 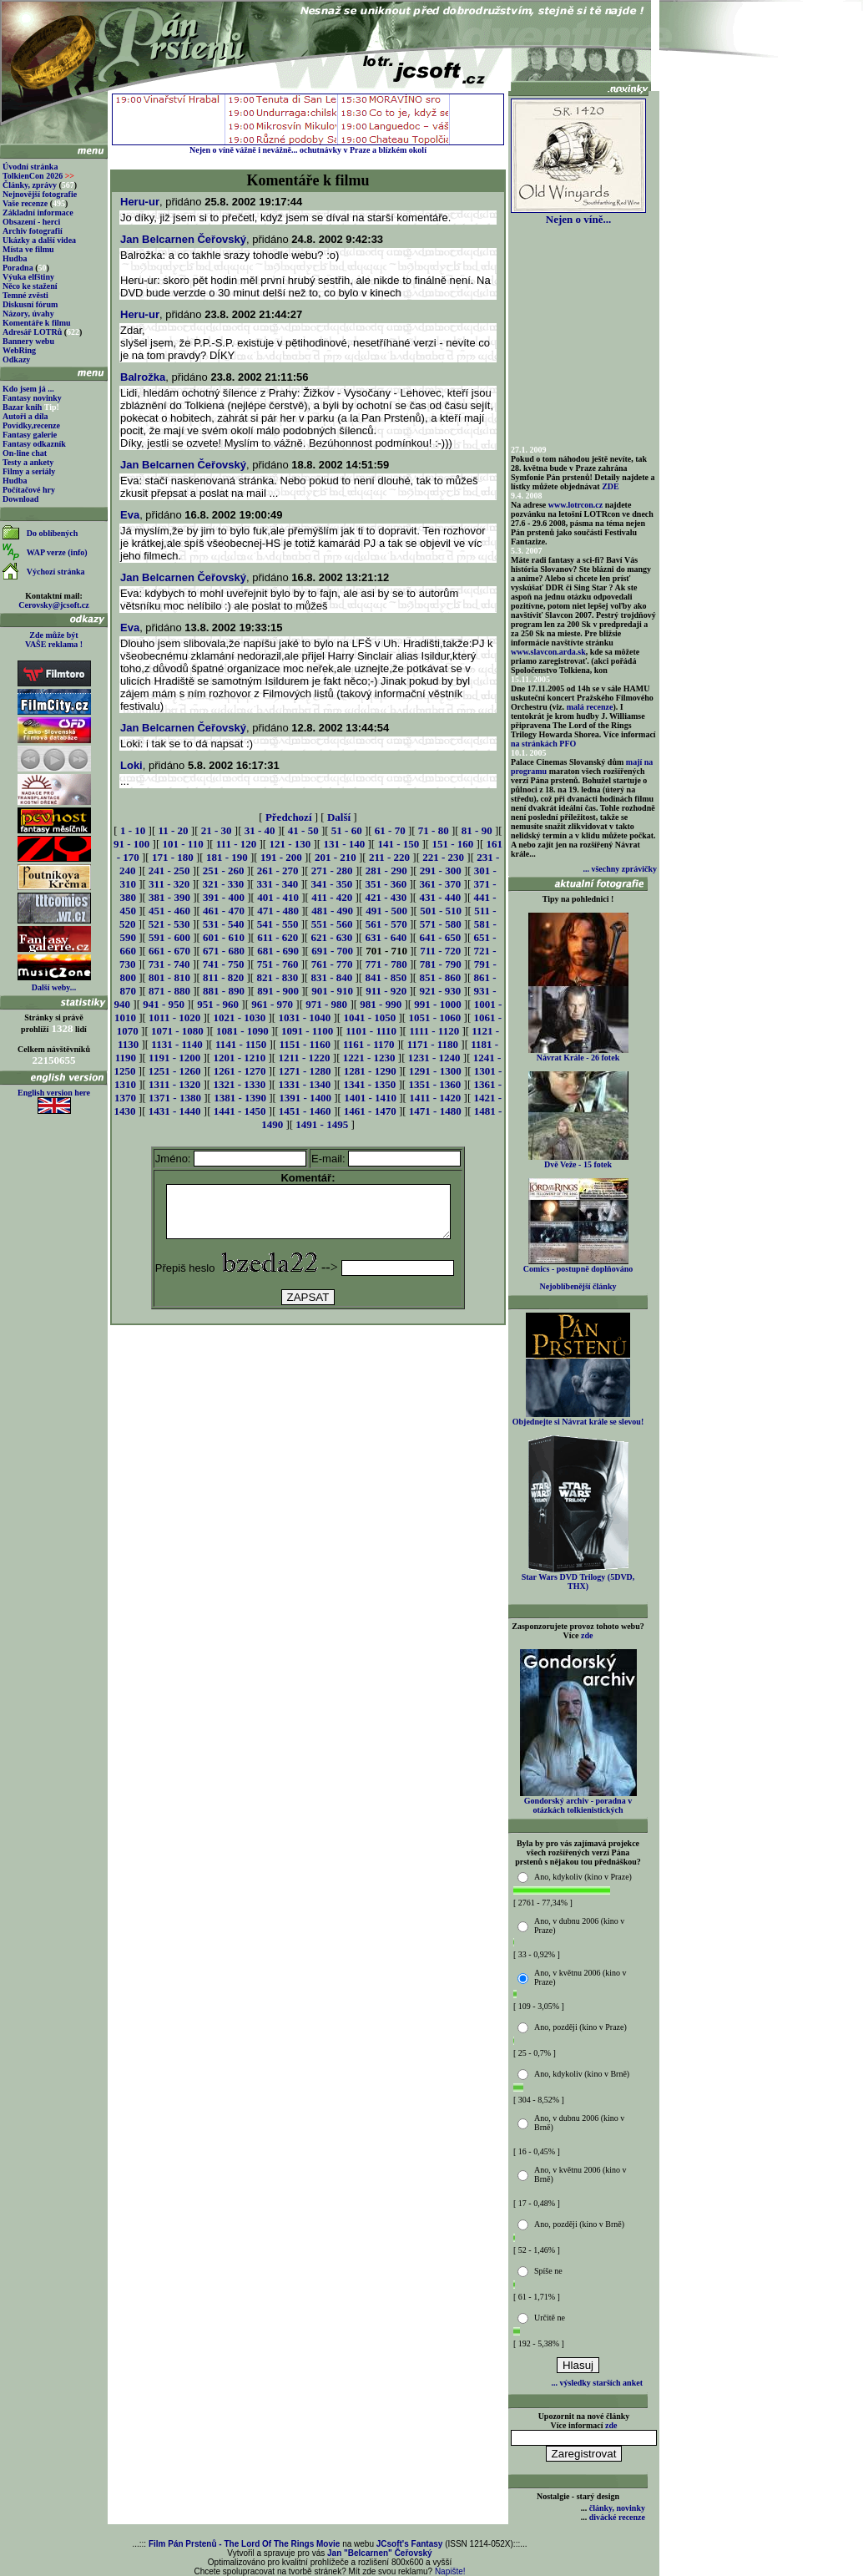 I want to click on 191 - 200, so click(x=281, y=857).